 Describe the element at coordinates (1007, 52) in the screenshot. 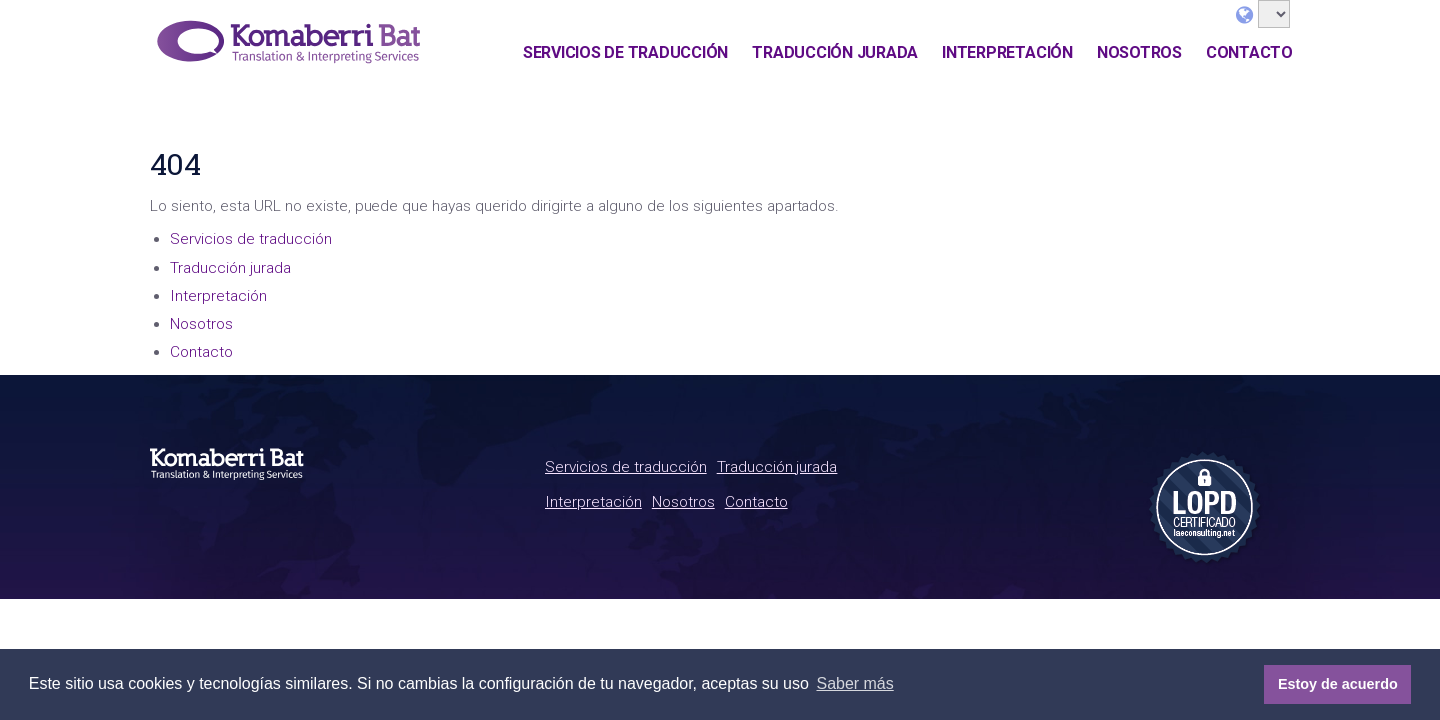

I see `Interpretación` at that location.